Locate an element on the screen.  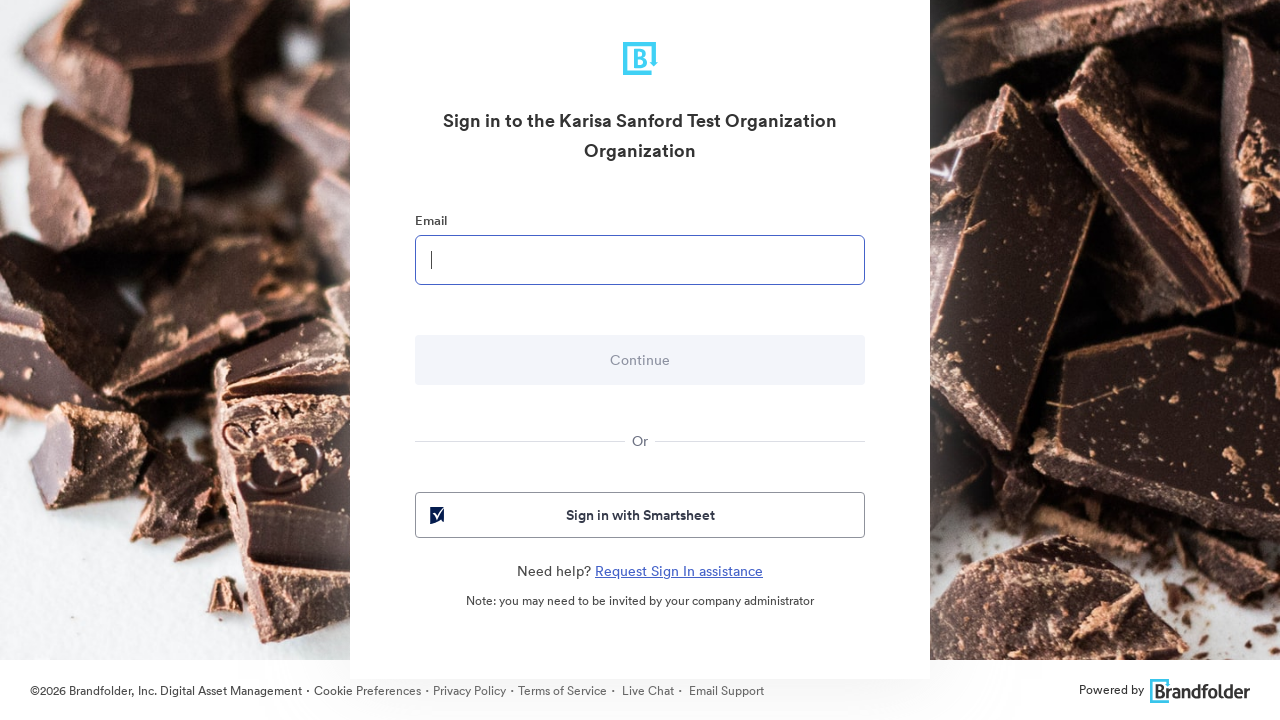
Privacy Policy is located at coordinates (469, 690).